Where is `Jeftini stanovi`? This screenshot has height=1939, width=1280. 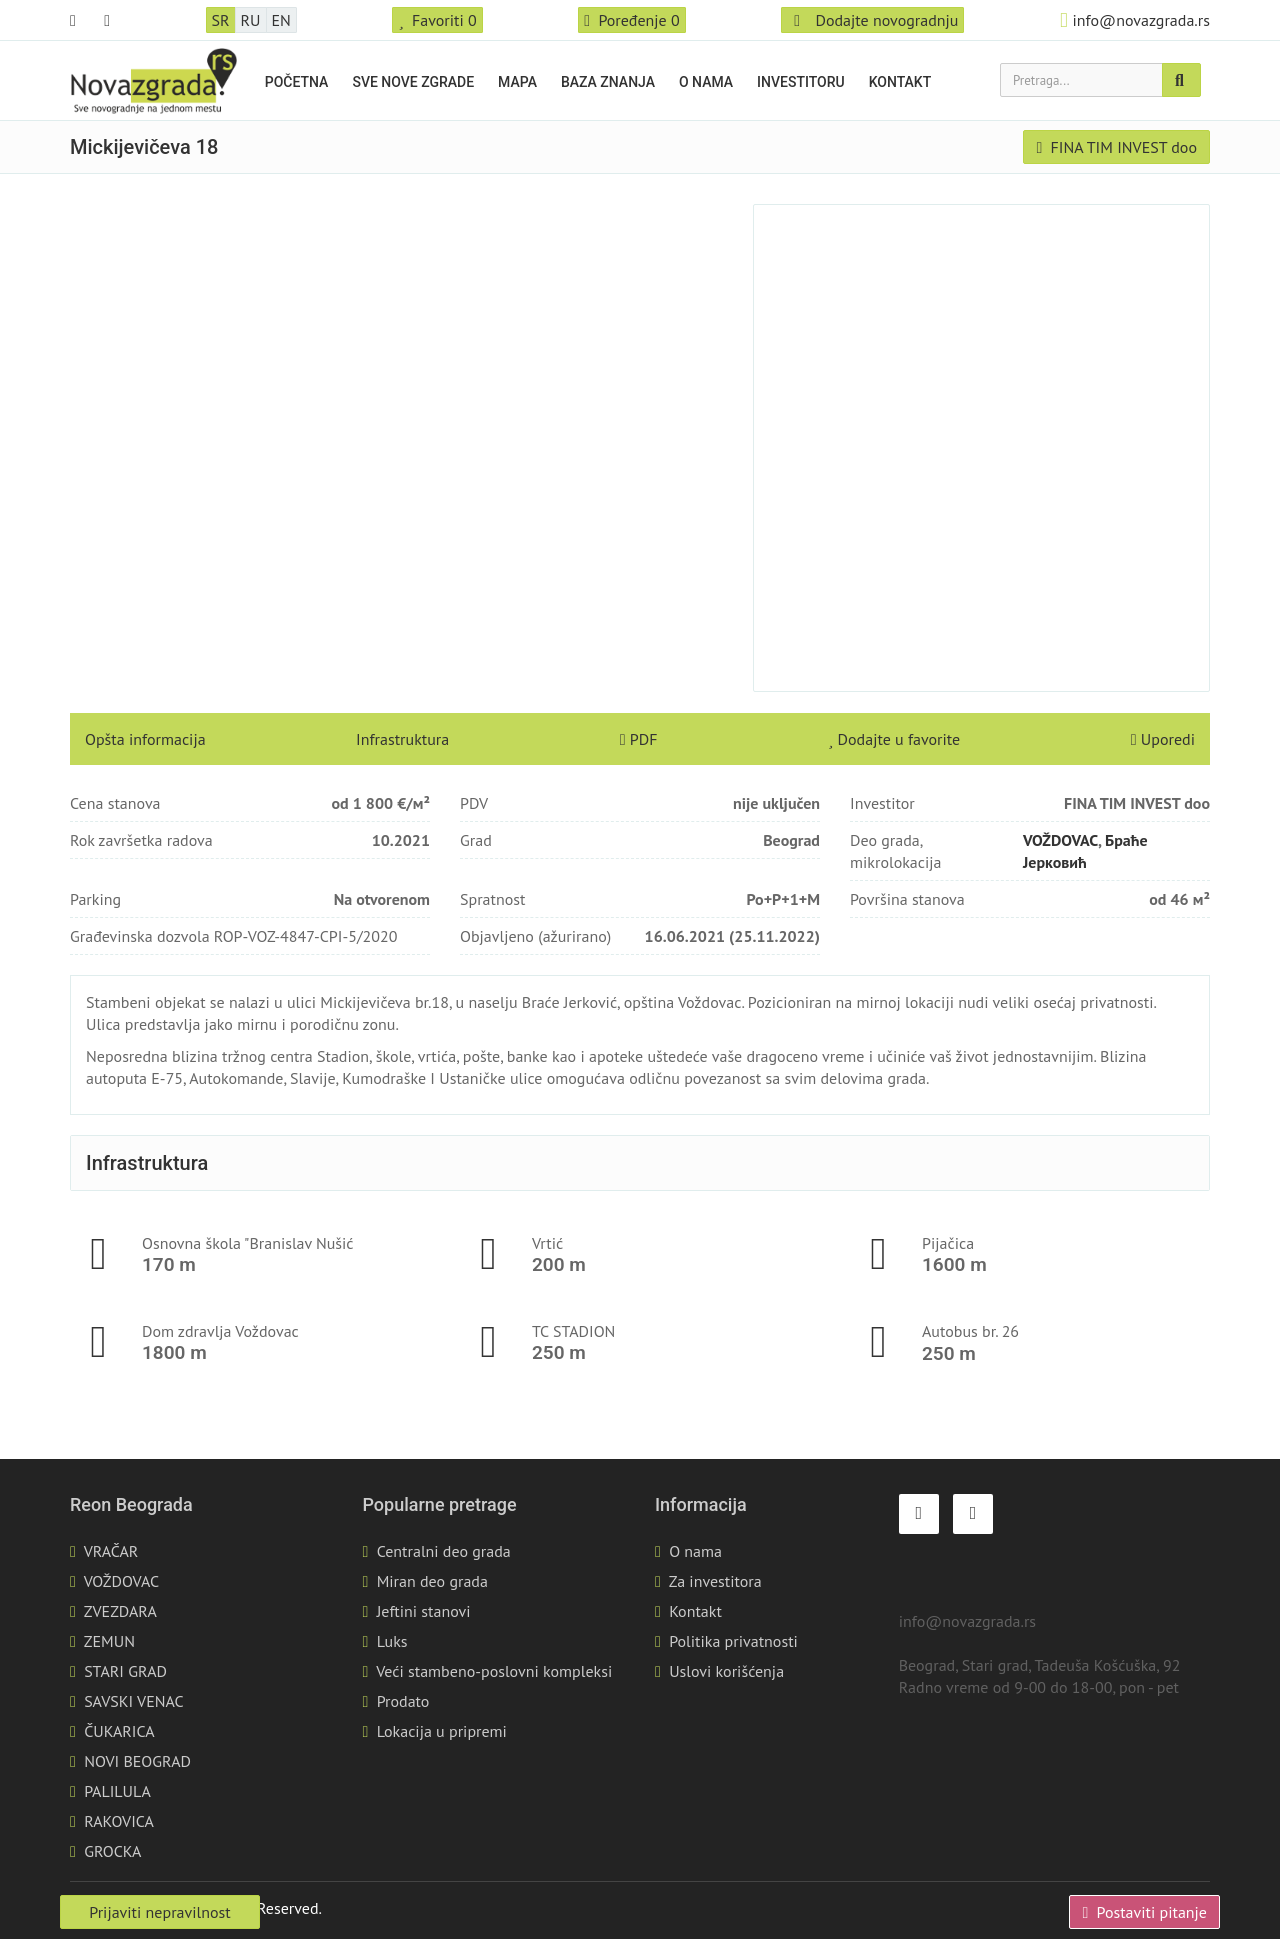 Jeftini stanovi is located at coordinates (424, 1611).